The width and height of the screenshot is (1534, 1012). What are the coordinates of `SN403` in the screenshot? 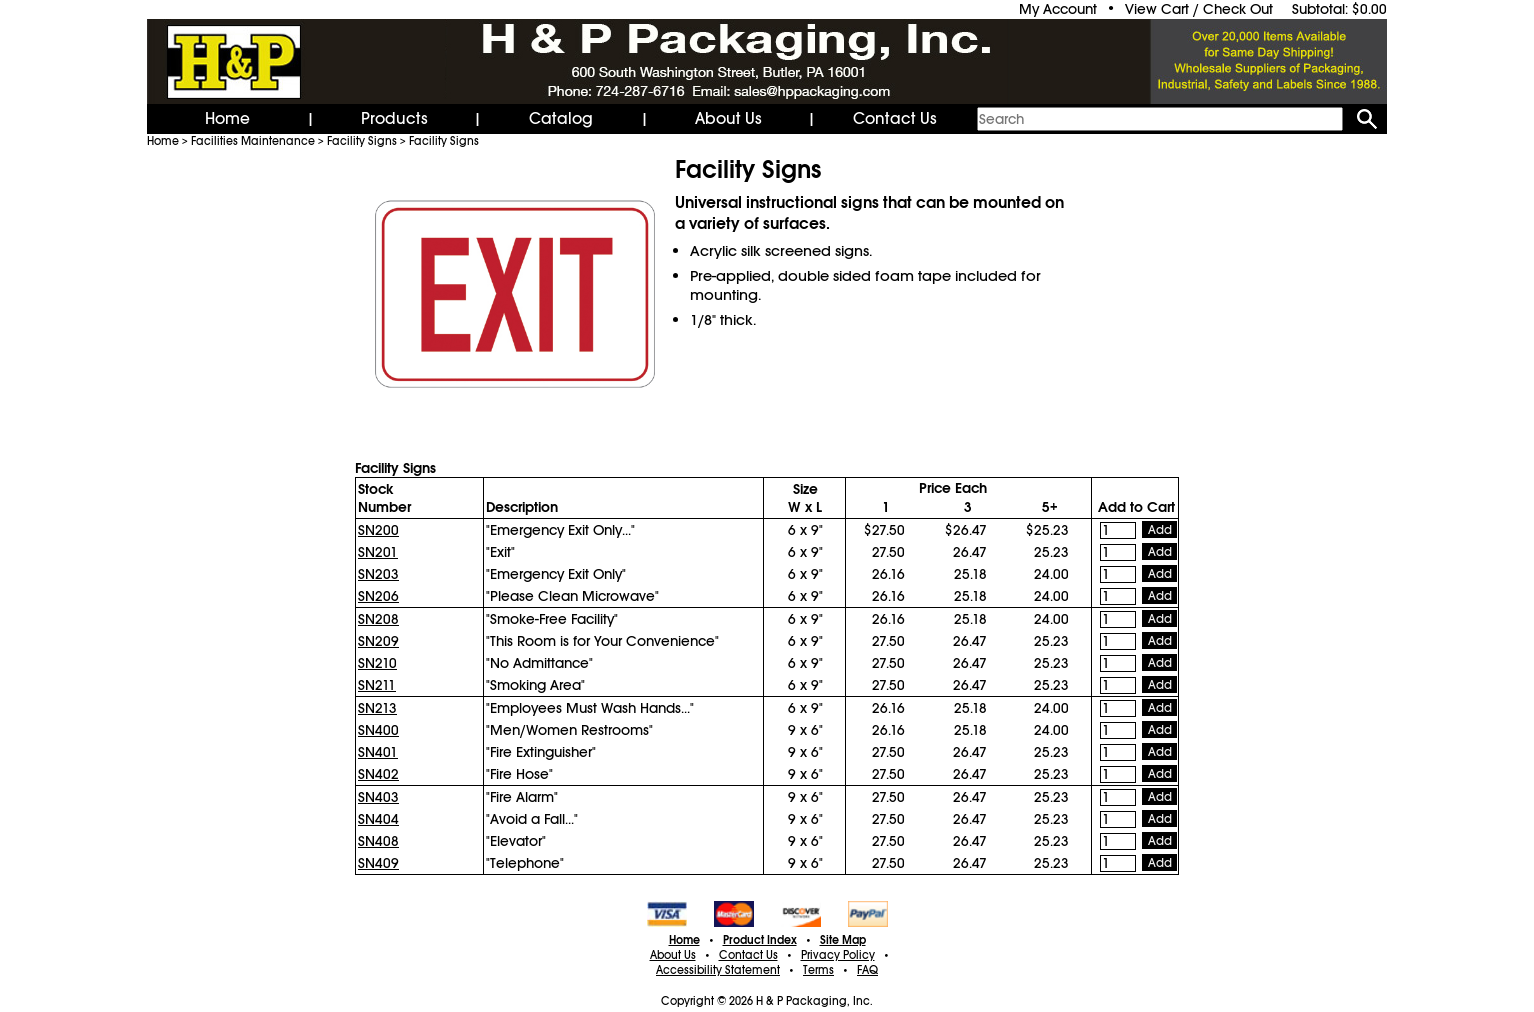 It's located at (378, 797).